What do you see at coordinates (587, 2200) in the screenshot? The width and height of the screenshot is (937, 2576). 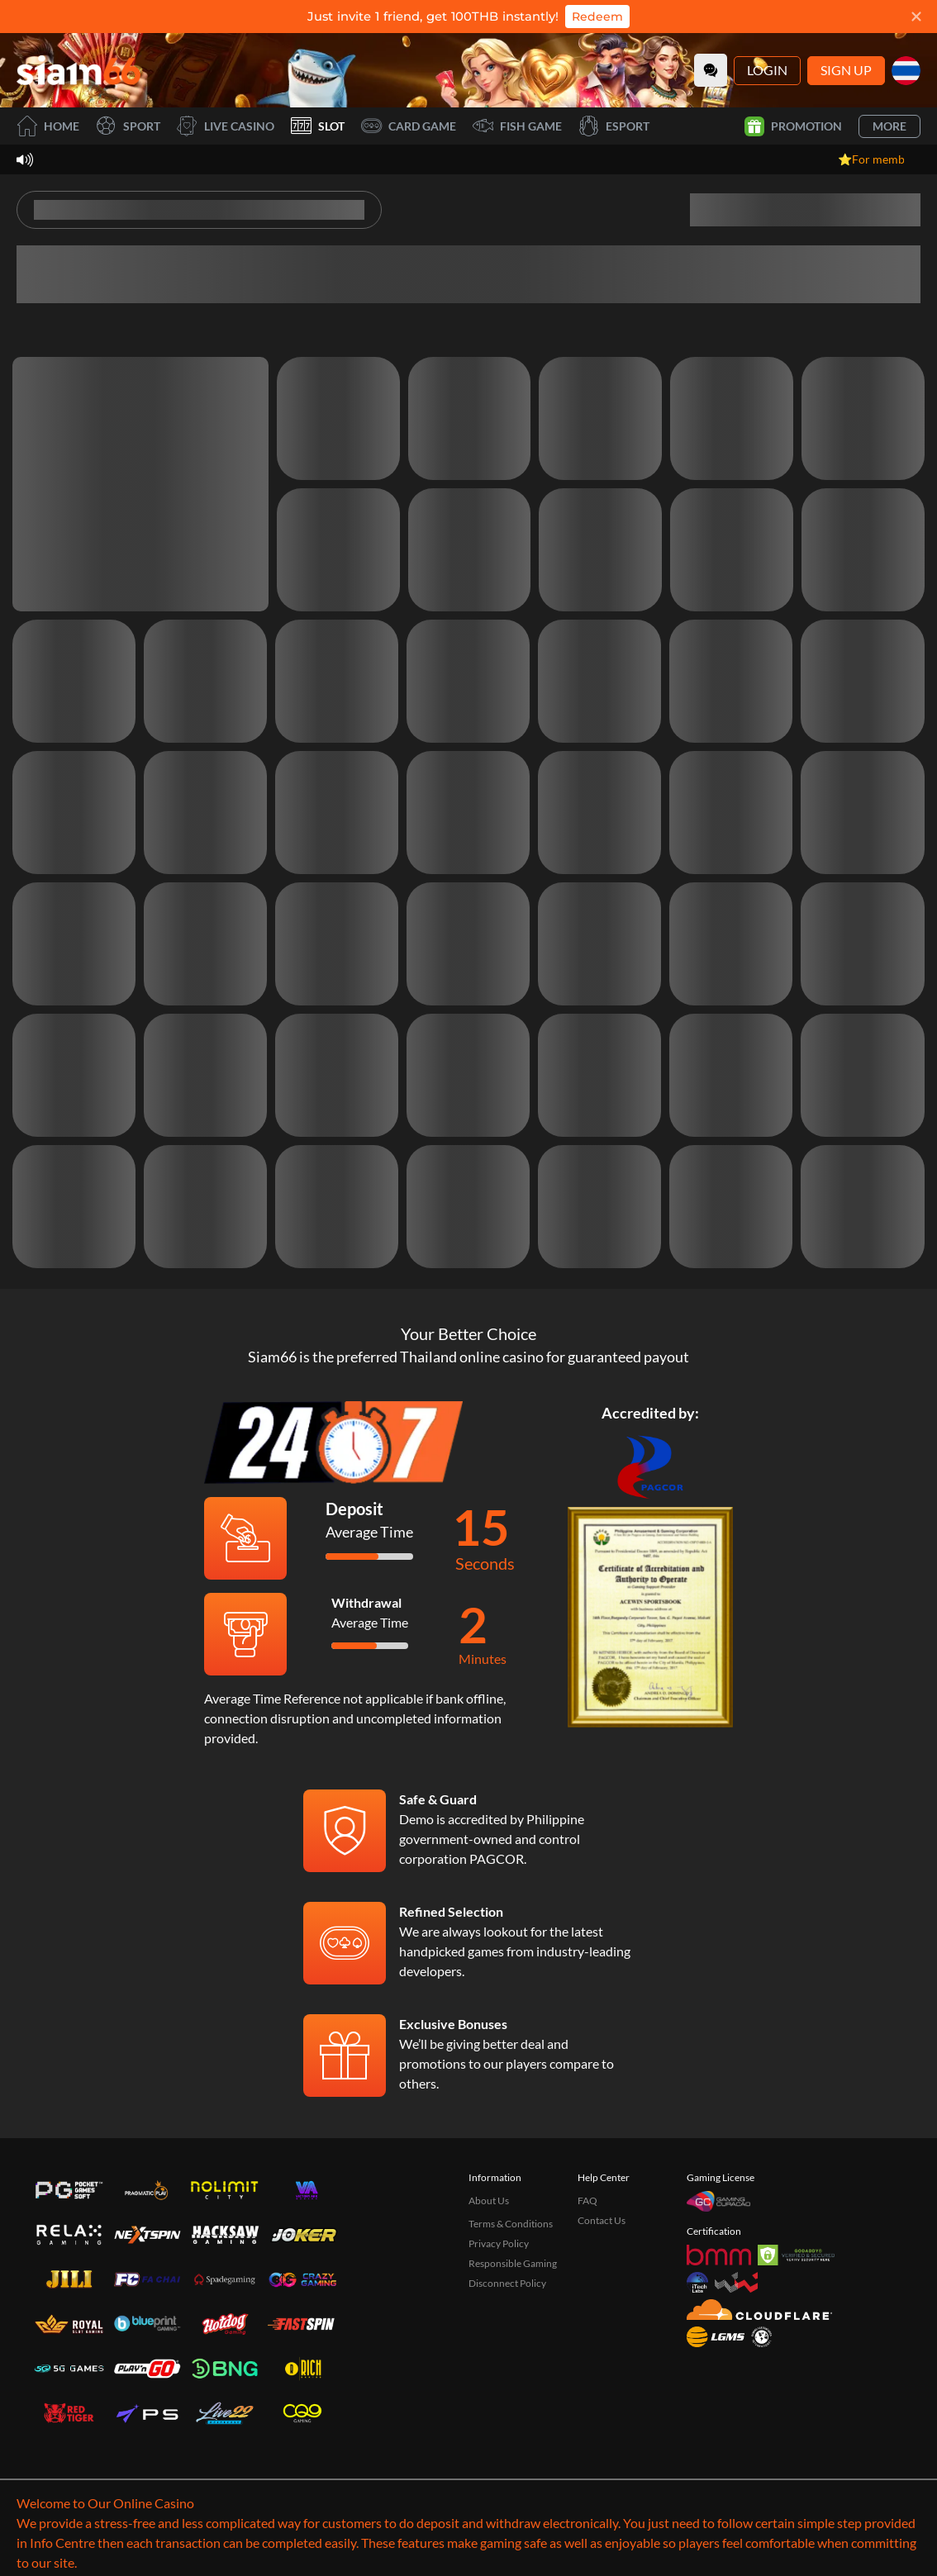 I see `FAQ` at bounding box center [587, 2200].